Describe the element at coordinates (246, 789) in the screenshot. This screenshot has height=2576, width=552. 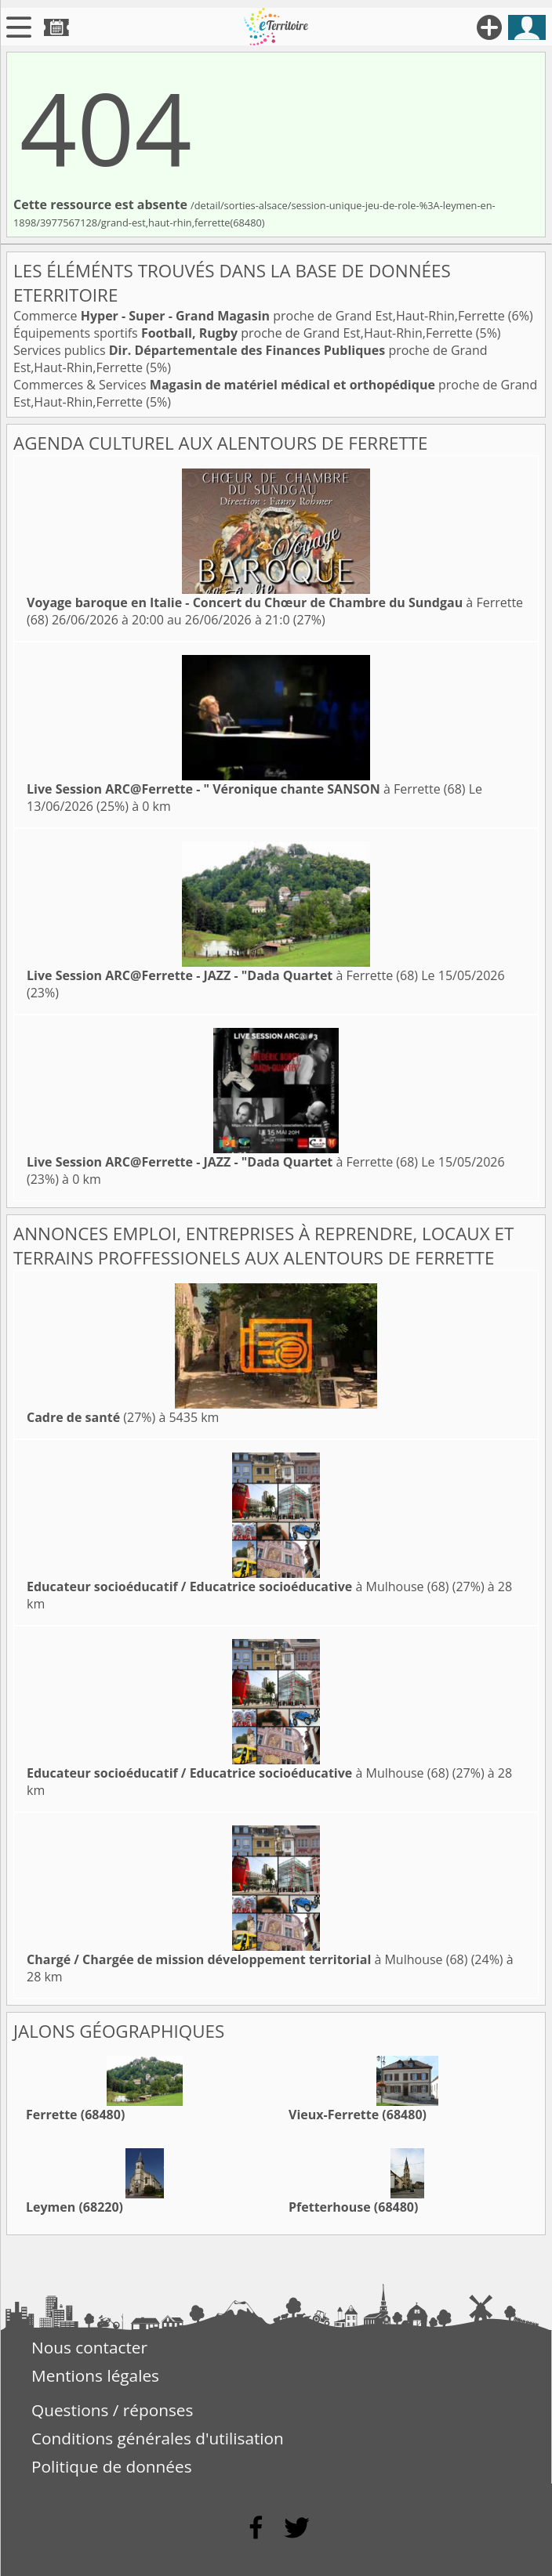
I see `à Ferrette (68)` at that location.